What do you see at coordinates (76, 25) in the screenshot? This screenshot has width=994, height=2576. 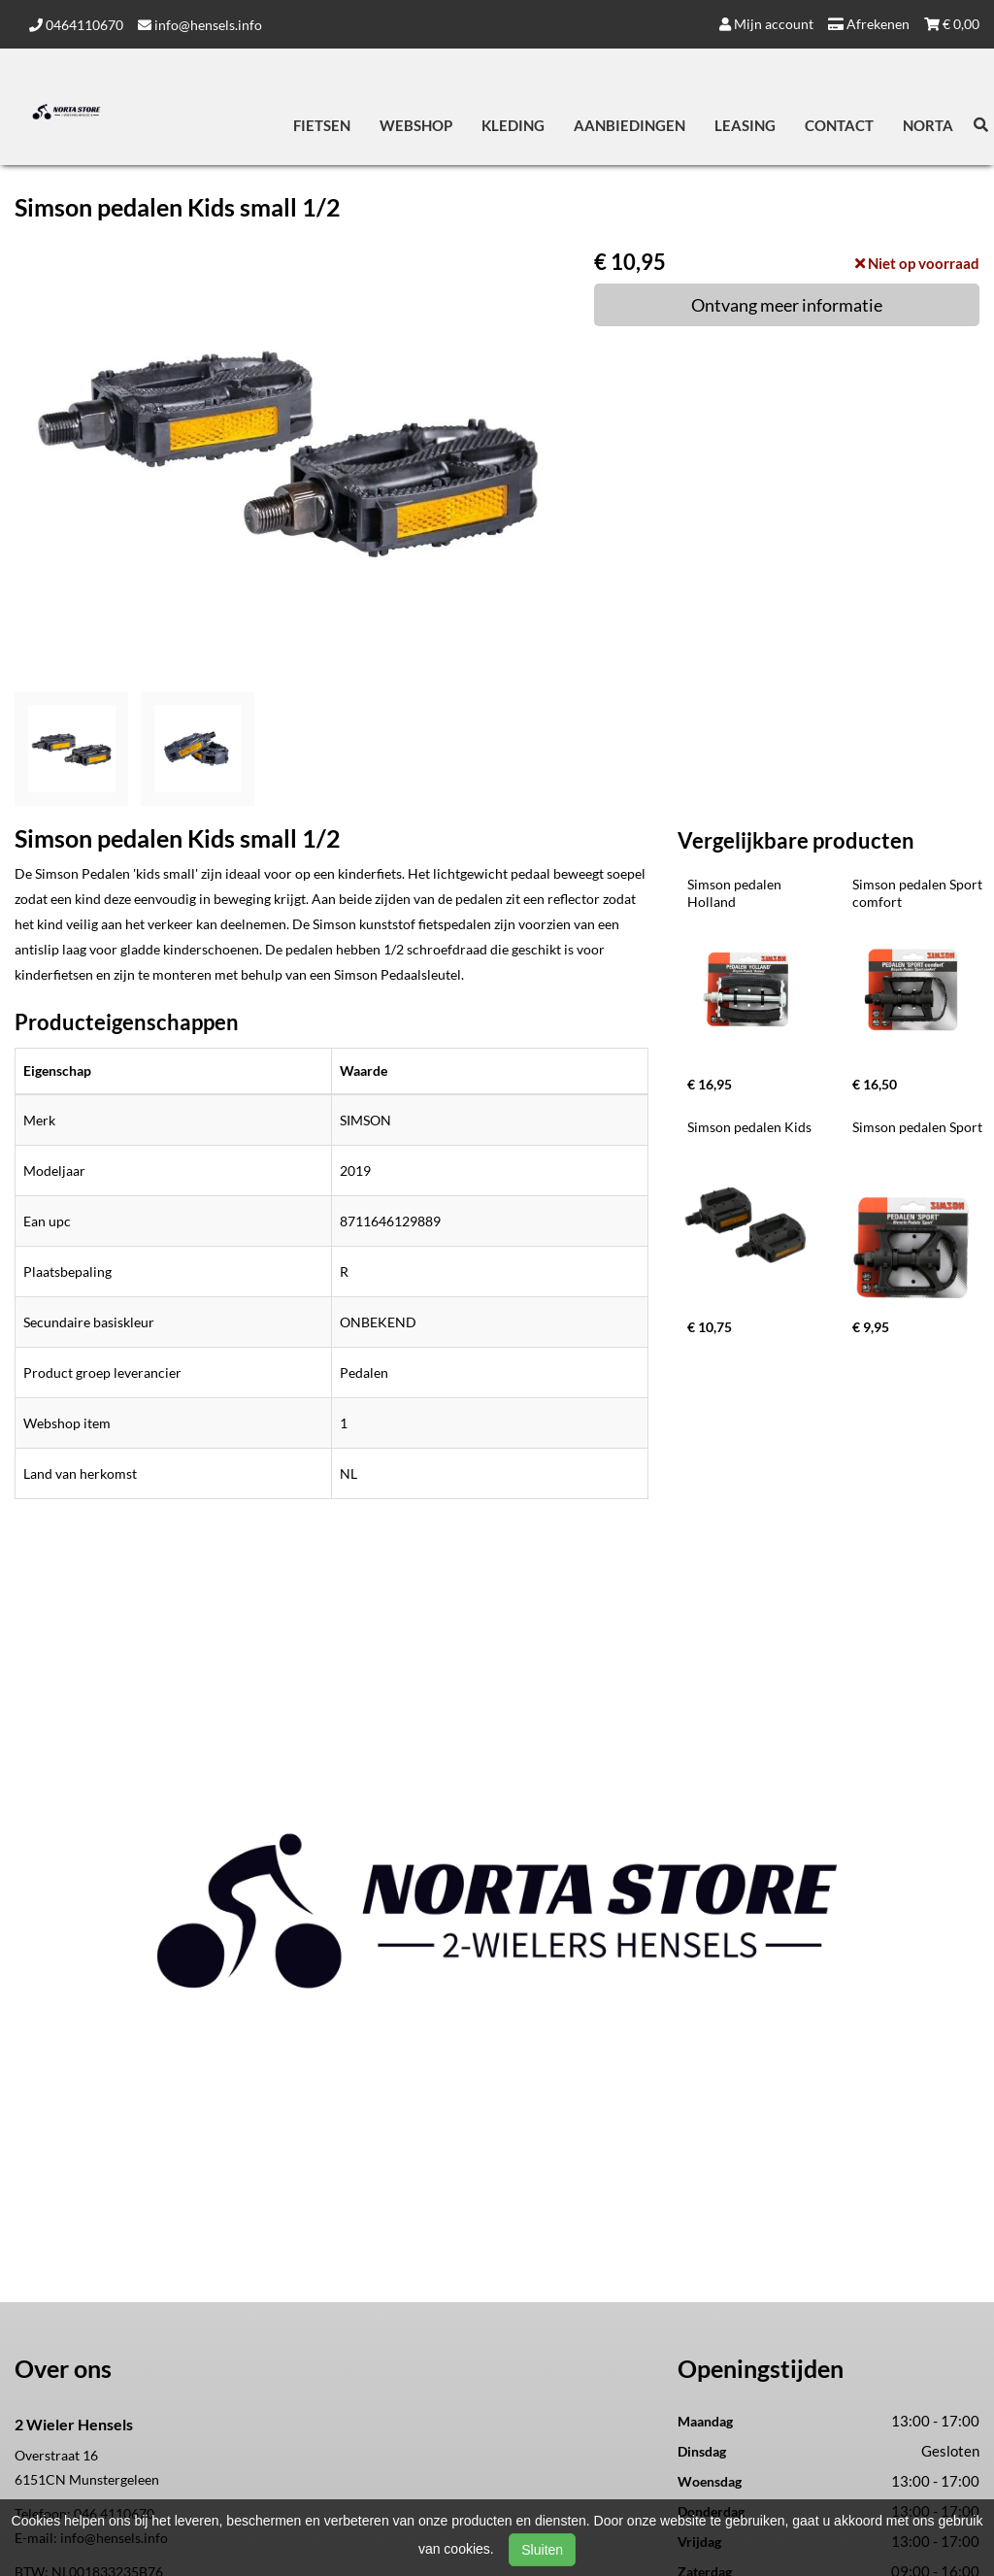 I see `0464110670` at bounding box center [76, 25].